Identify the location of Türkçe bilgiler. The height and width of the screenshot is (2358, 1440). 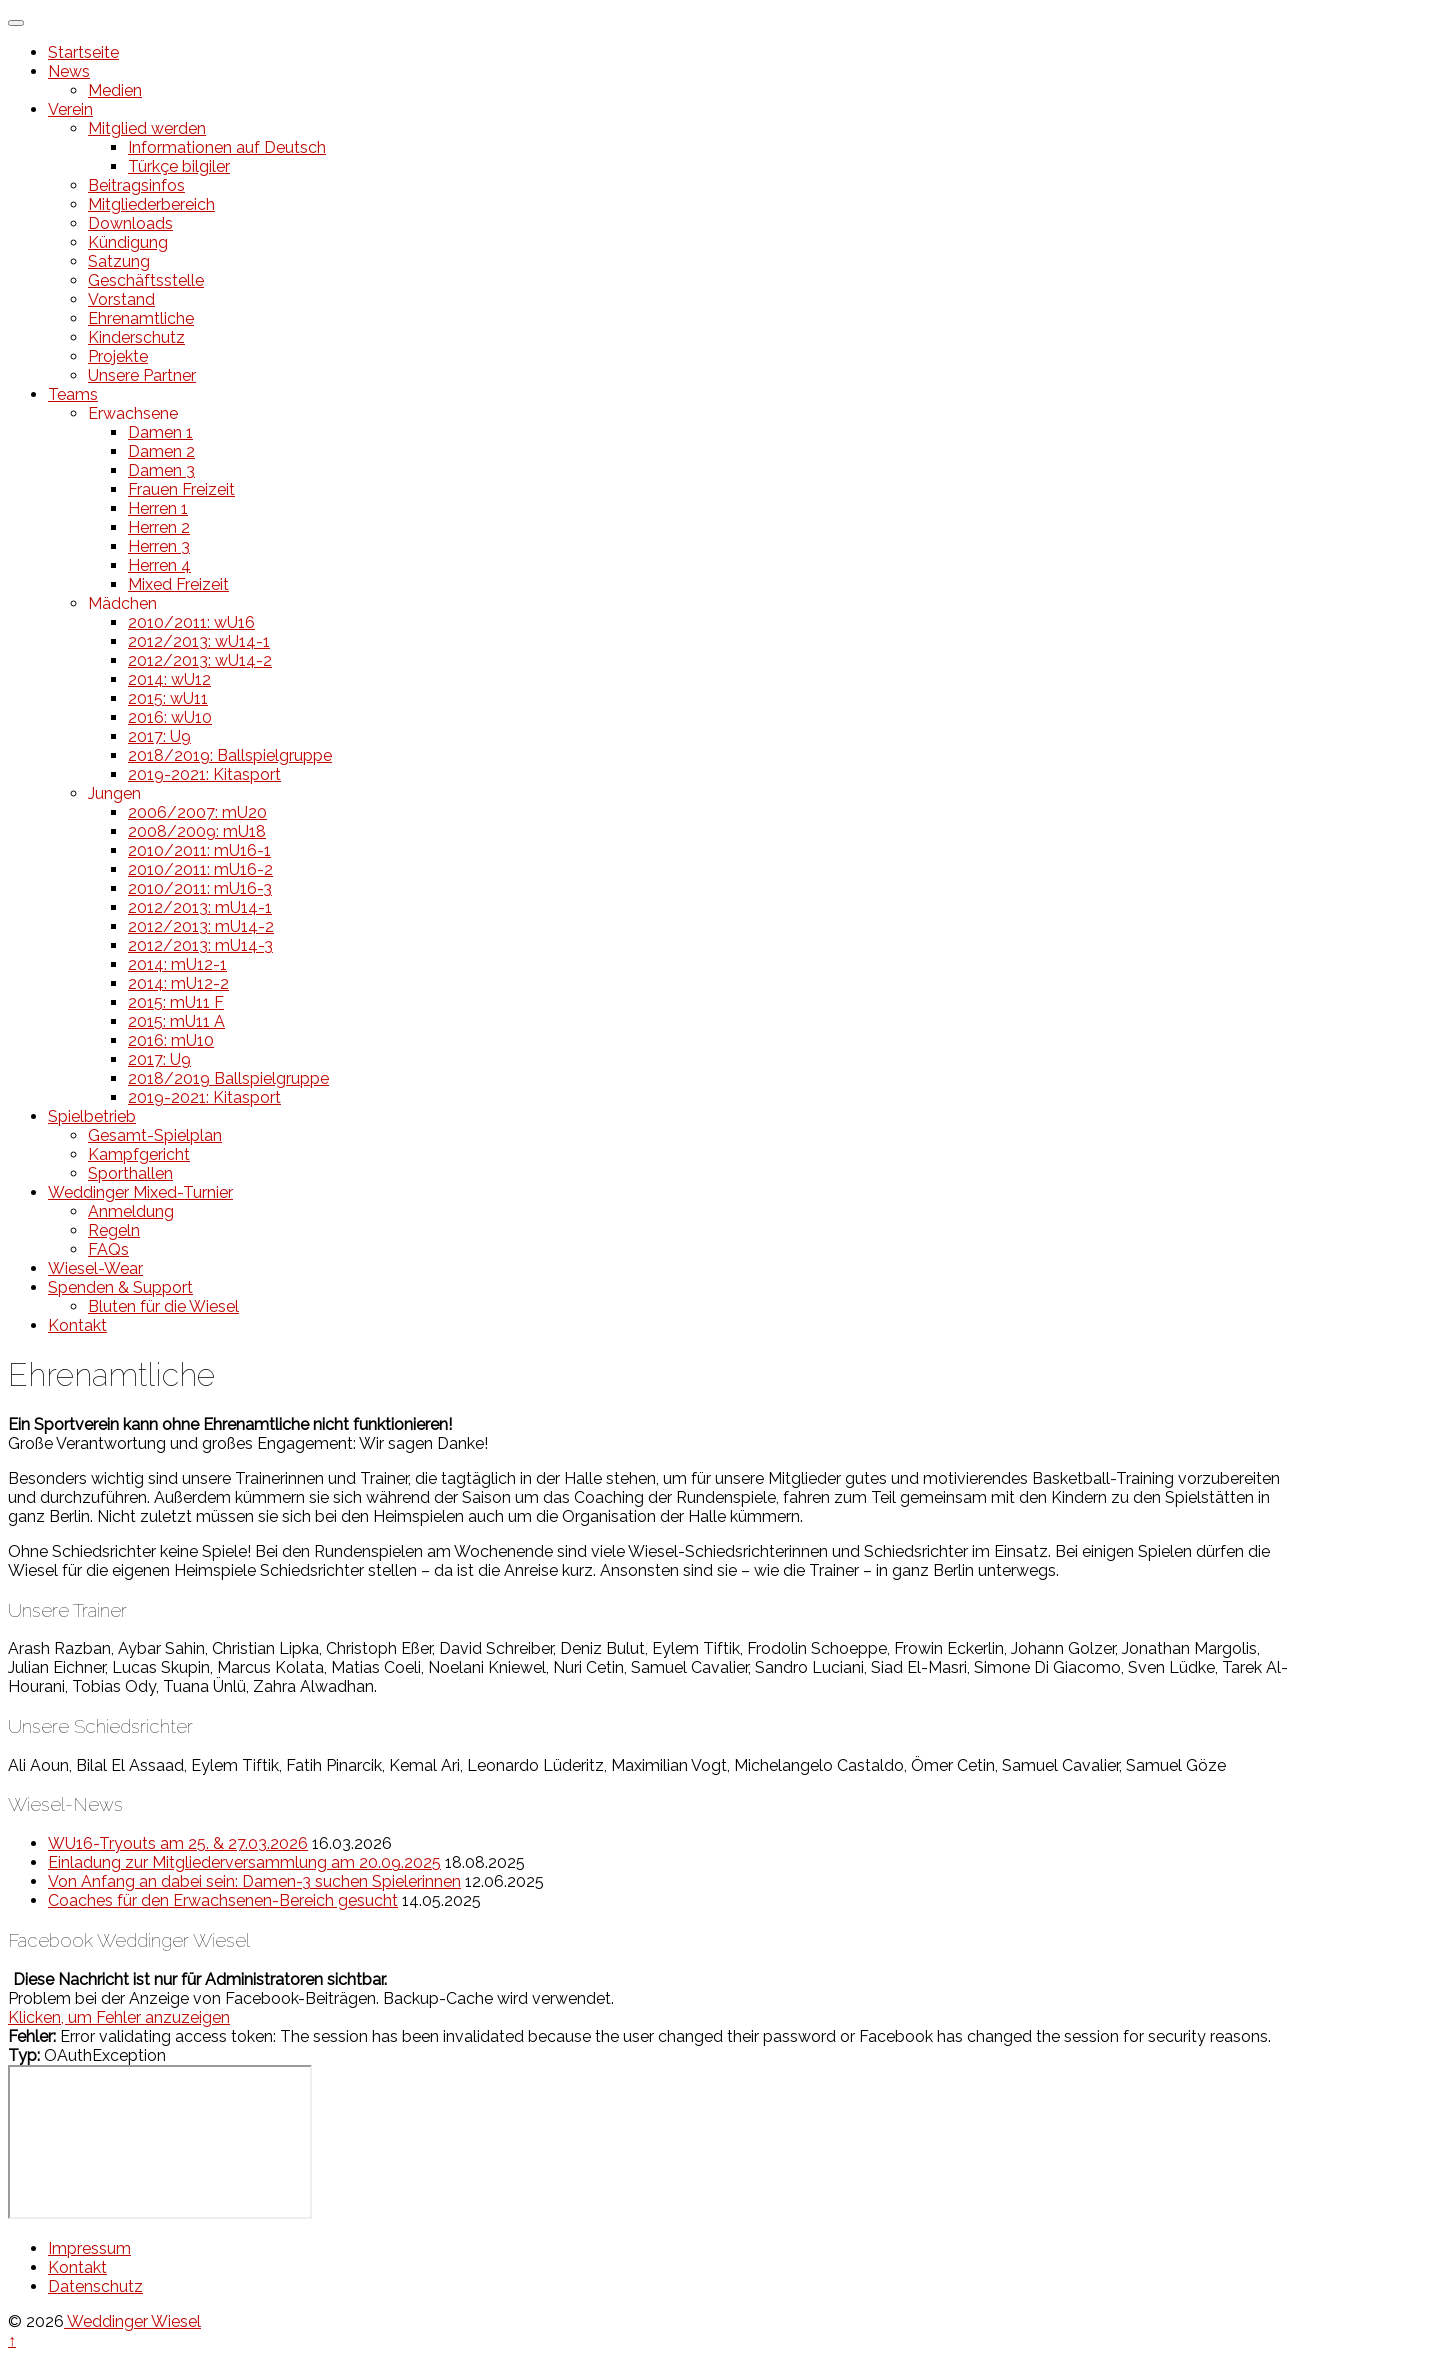
(179, 166).